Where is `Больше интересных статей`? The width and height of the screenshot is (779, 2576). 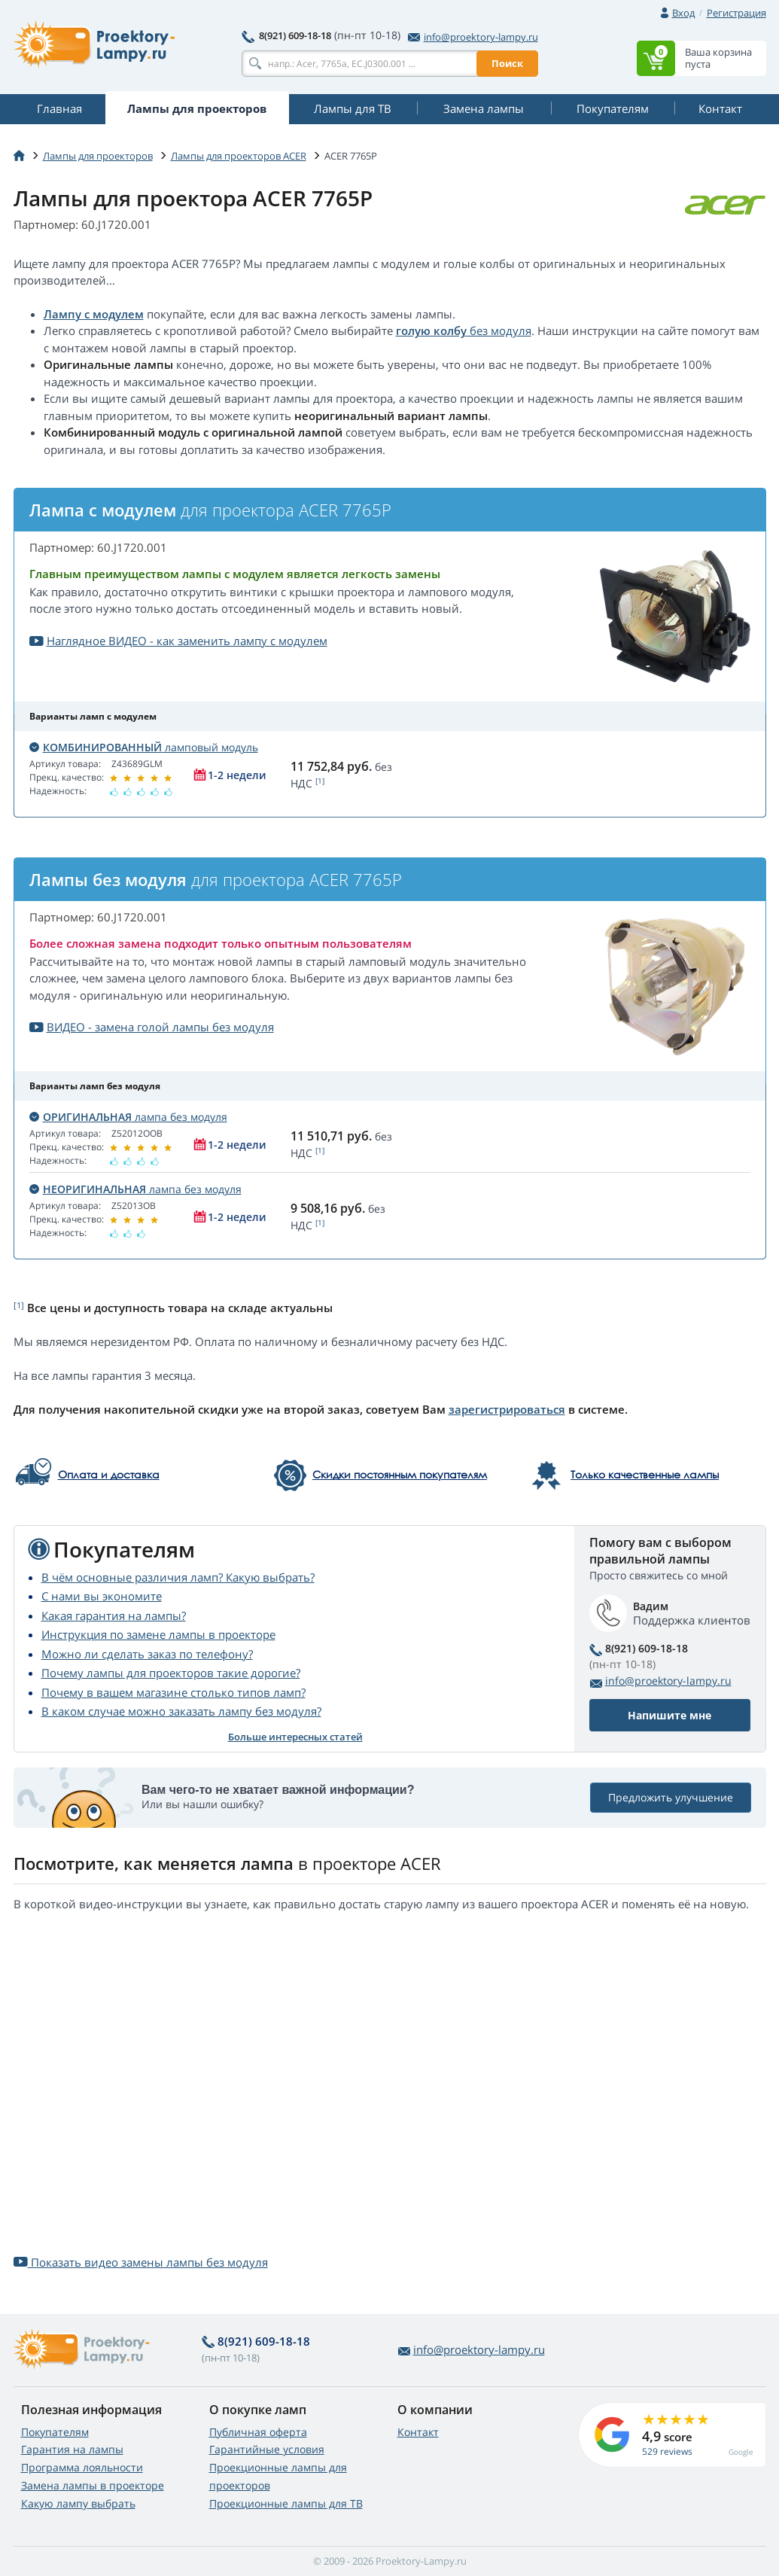
Больше интересных статей is located at coordinates (295, 1736).